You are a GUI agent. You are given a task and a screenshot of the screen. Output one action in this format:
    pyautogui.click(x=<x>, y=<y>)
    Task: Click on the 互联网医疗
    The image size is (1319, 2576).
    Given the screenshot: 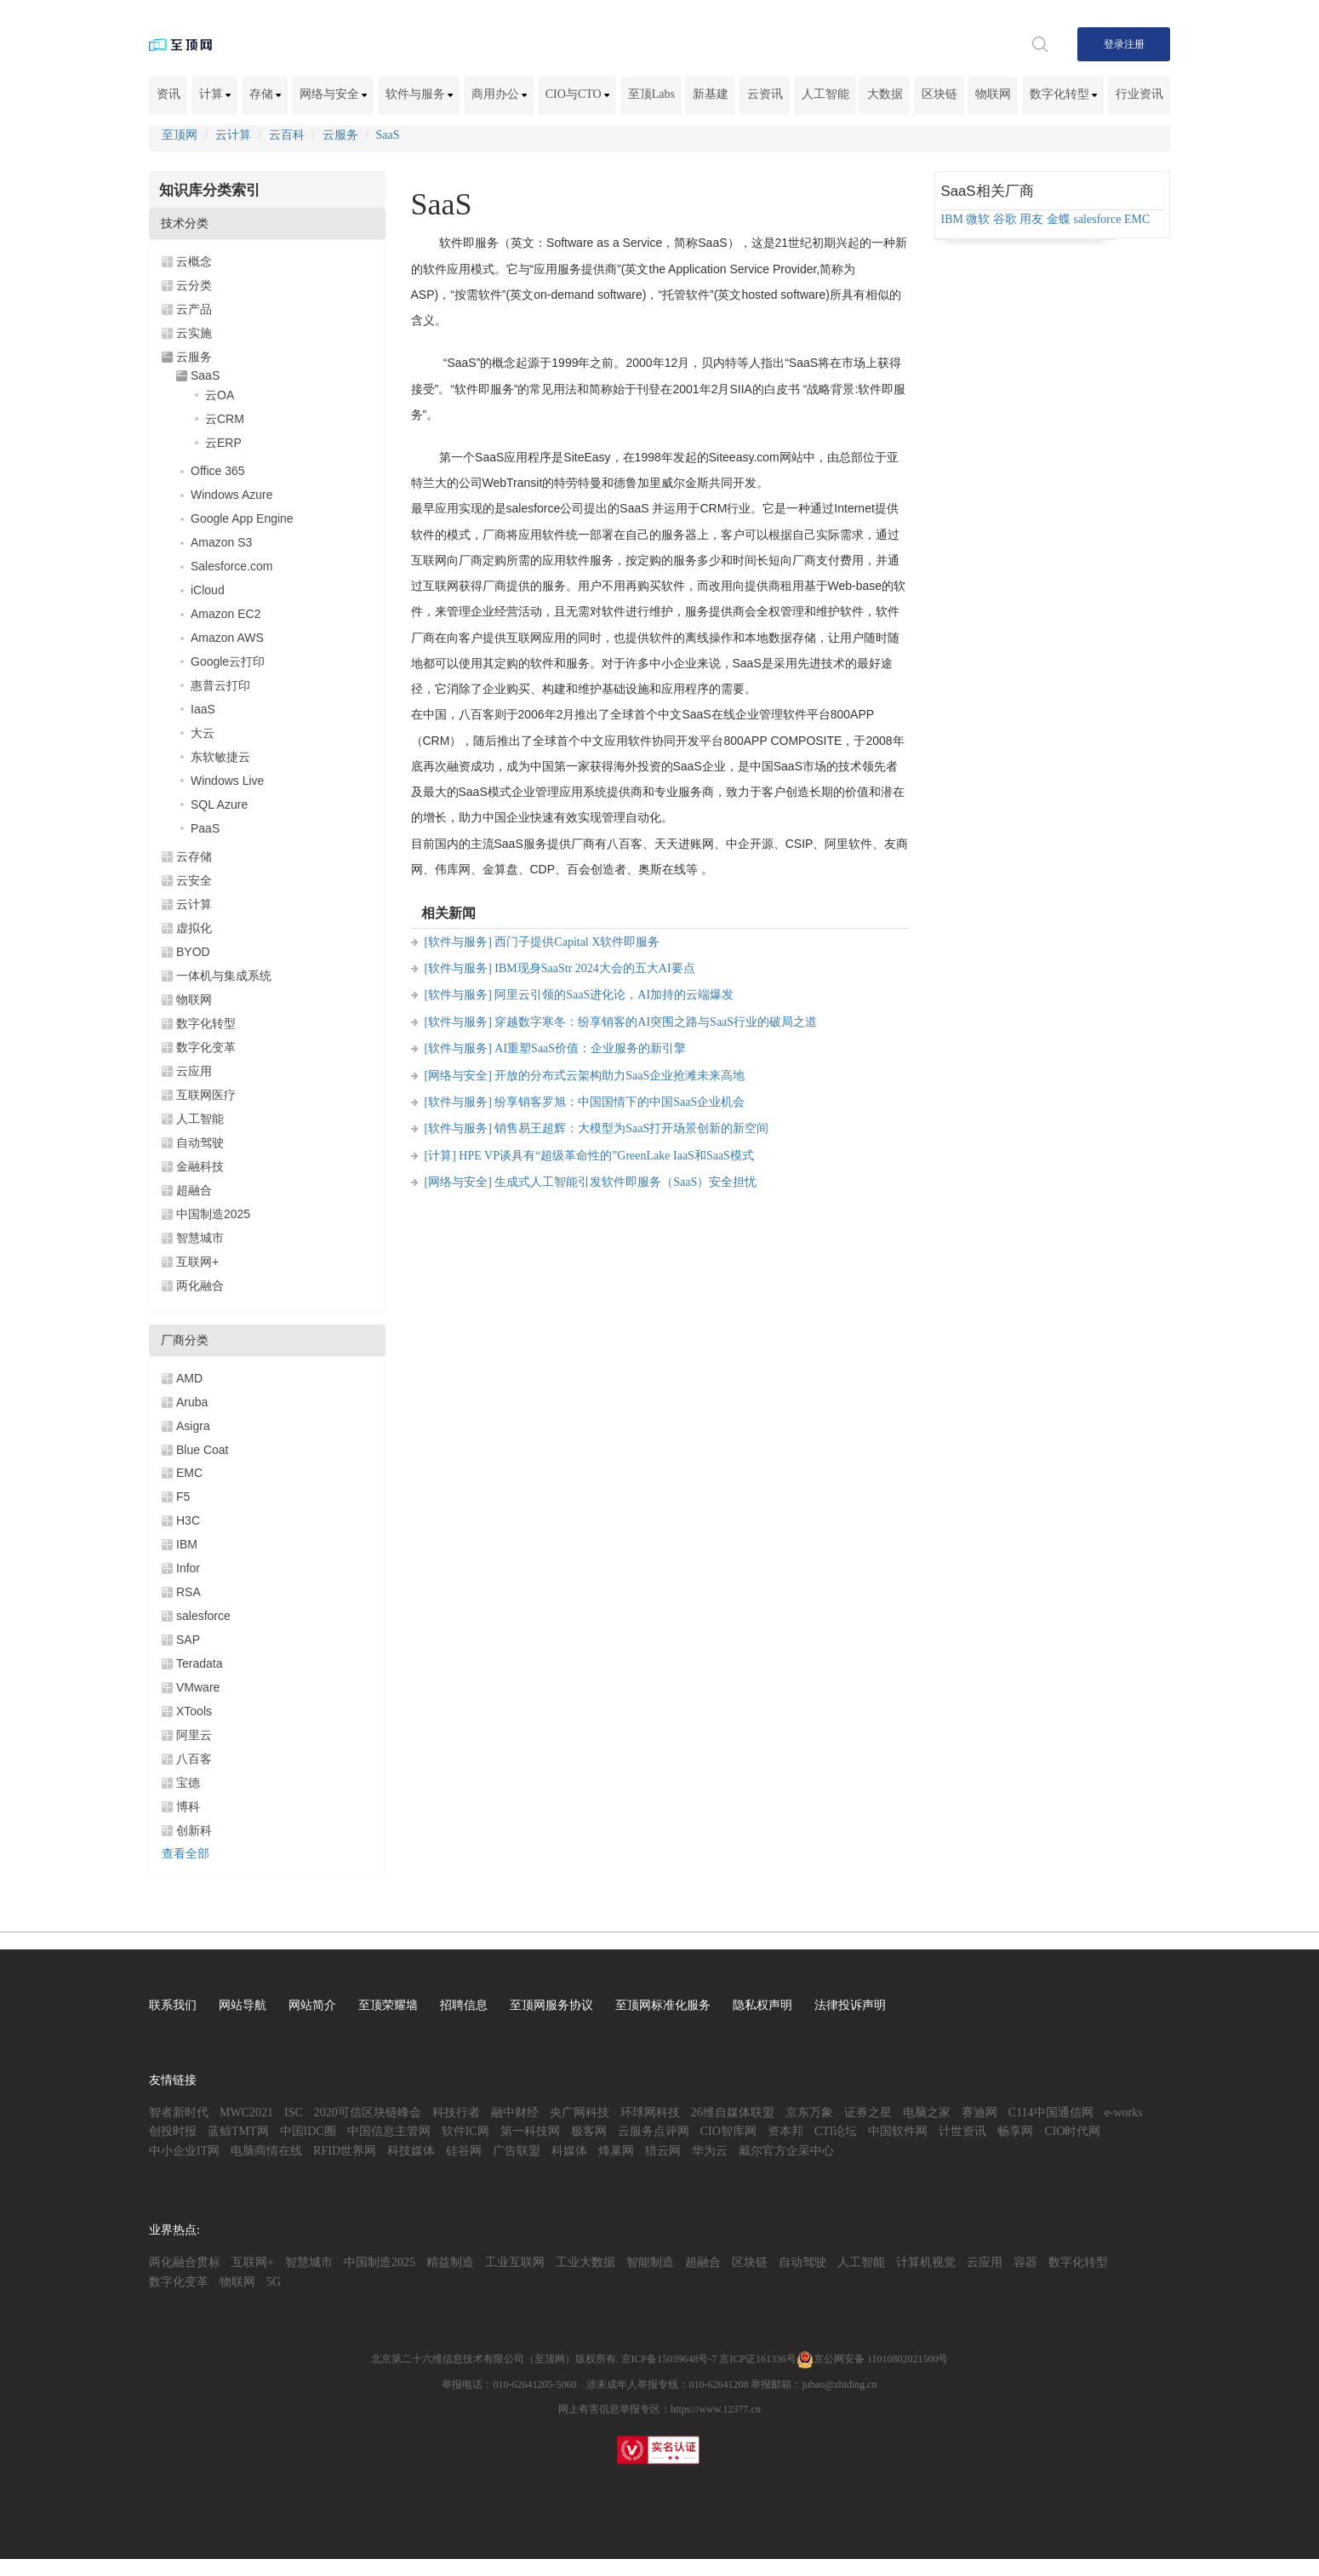 What is the action you would take?
    pyautogui.click(x=206, y=1095)
    